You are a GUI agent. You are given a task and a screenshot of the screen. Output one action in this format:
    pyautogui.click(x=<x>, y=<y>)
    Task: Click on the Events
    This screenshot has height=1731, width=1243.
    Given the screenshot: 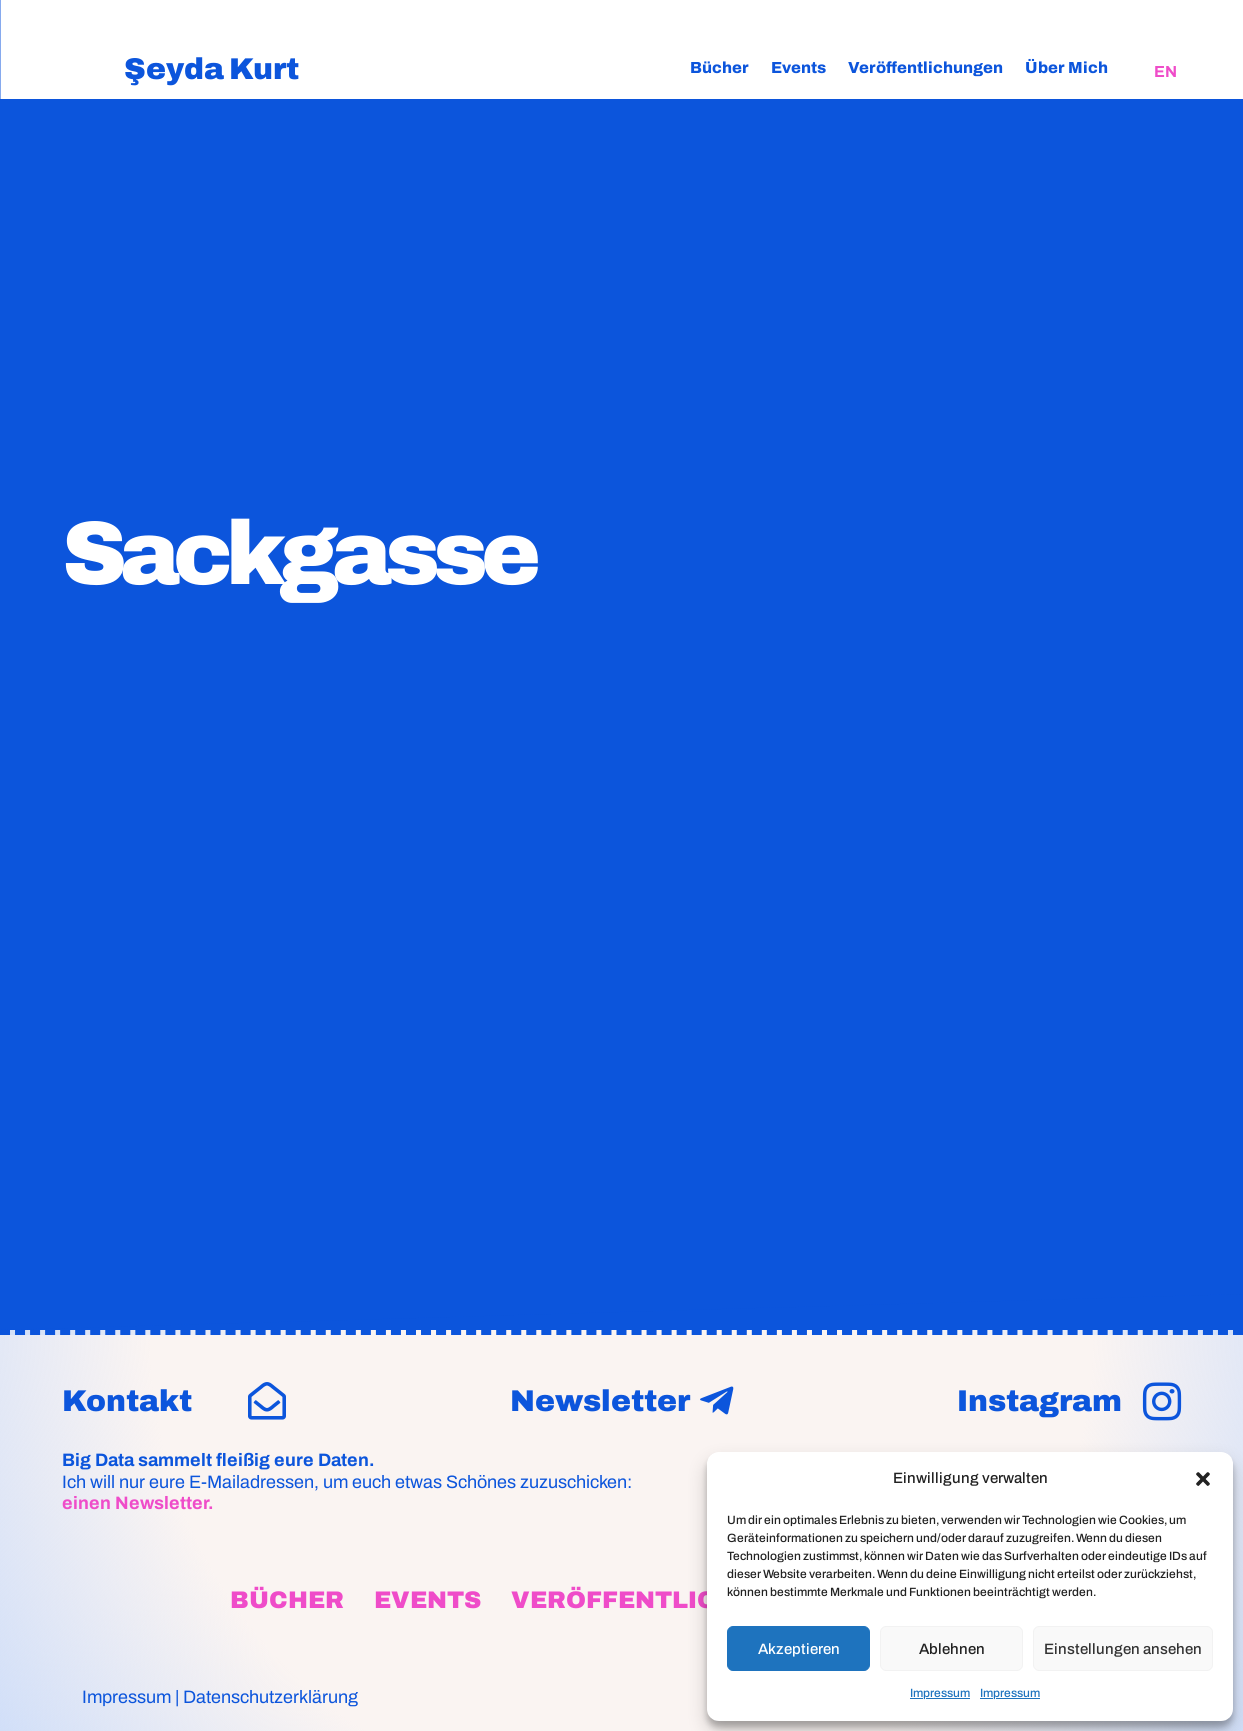 What is the action you would take?
    pyautogui.click(x=798, y=67)
    